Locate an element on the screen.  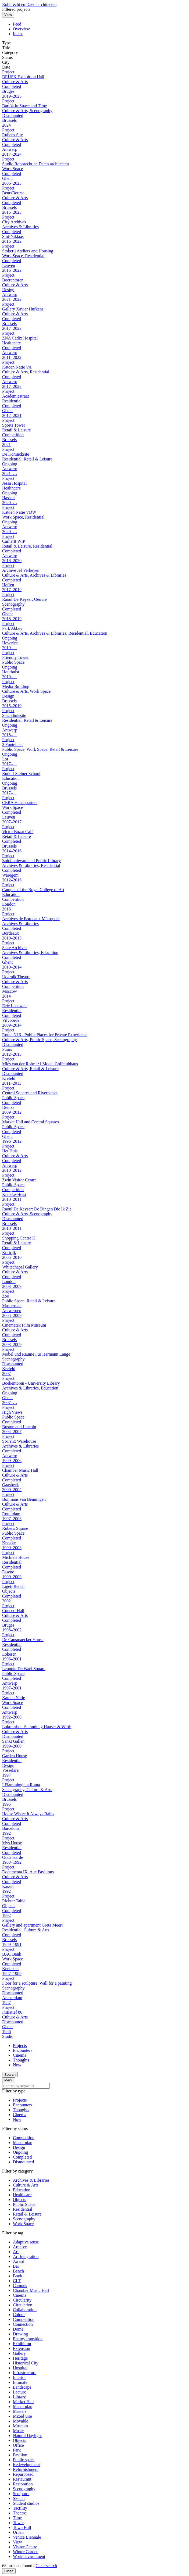
Market Hall is located at coordinates (23, 2401).